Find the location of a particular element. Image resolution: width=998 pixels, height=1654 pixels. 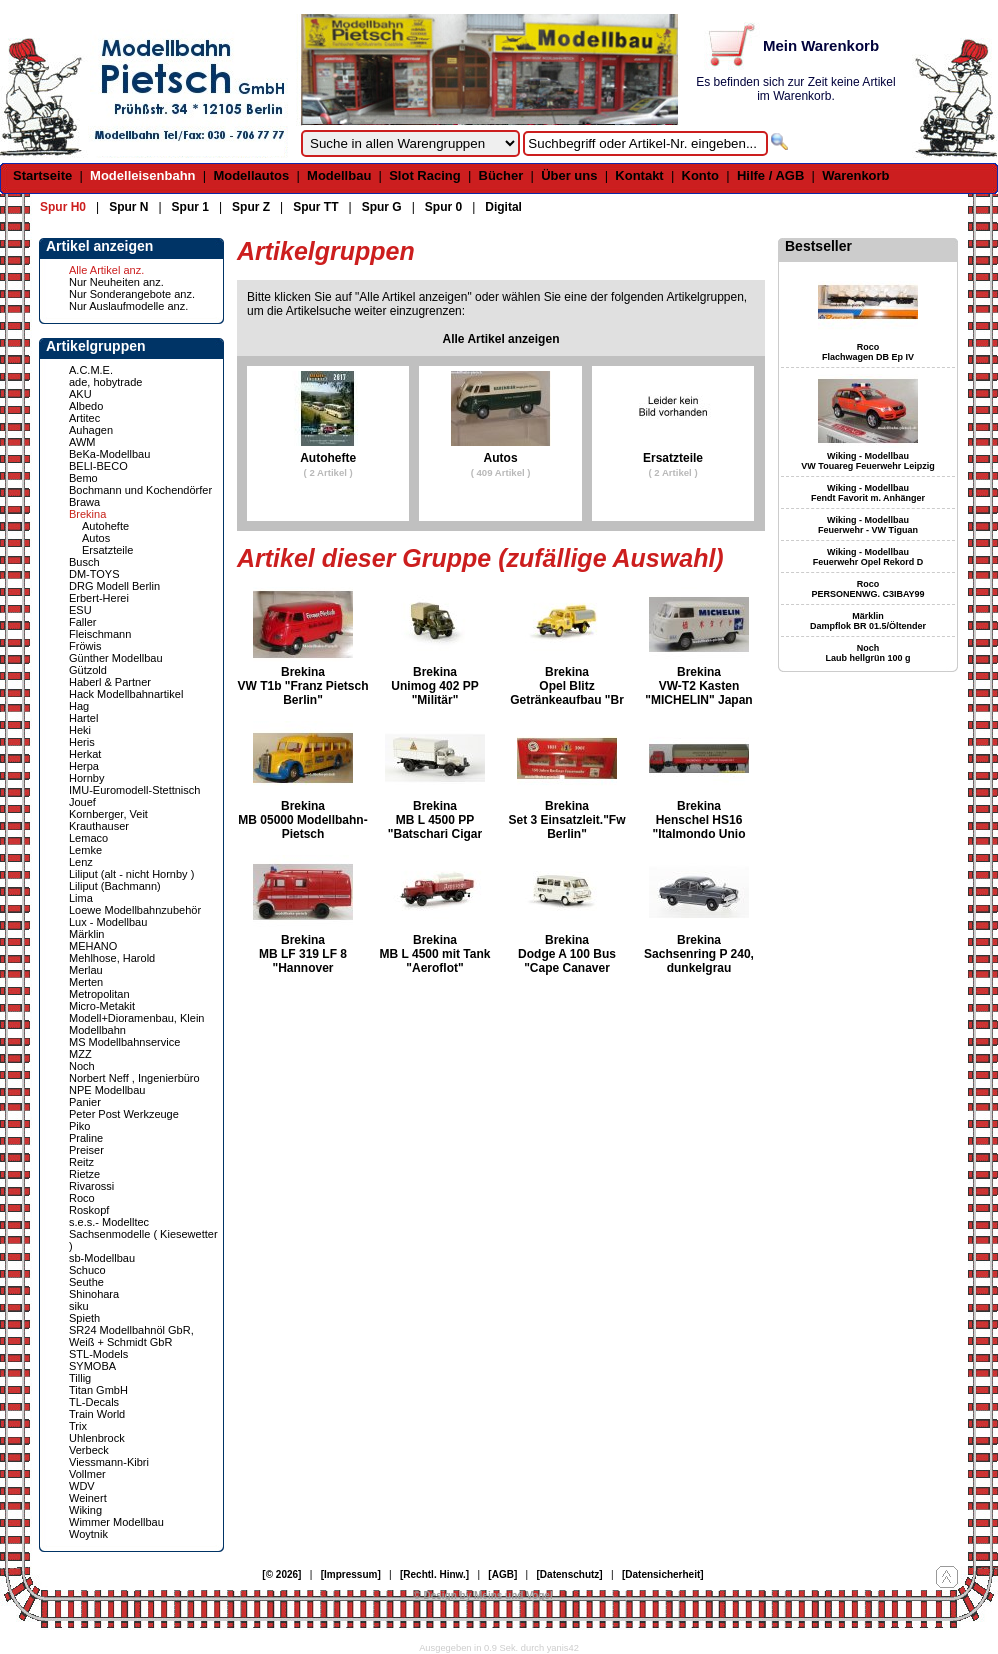

[© 2026] is located at coordinates (281, 1574).